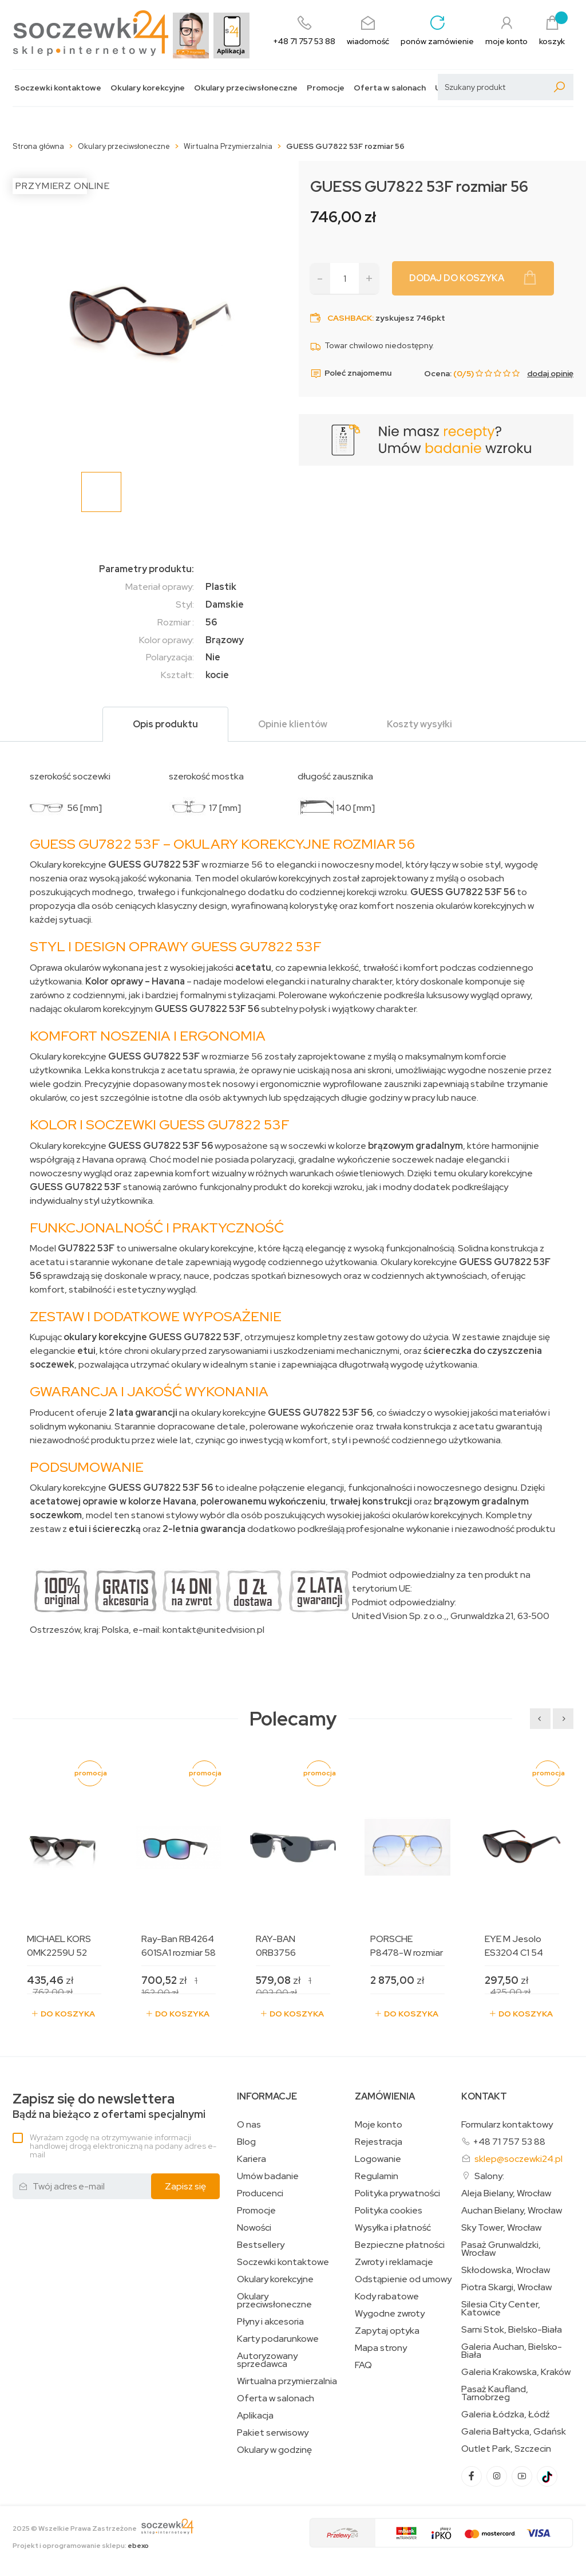 The width and height of the screenshot is (586, 2576). Describe the element at coordinates (511, 2351) in the screenshot. I see `Galeria Auchan, Bielsko-Biała` at that location.